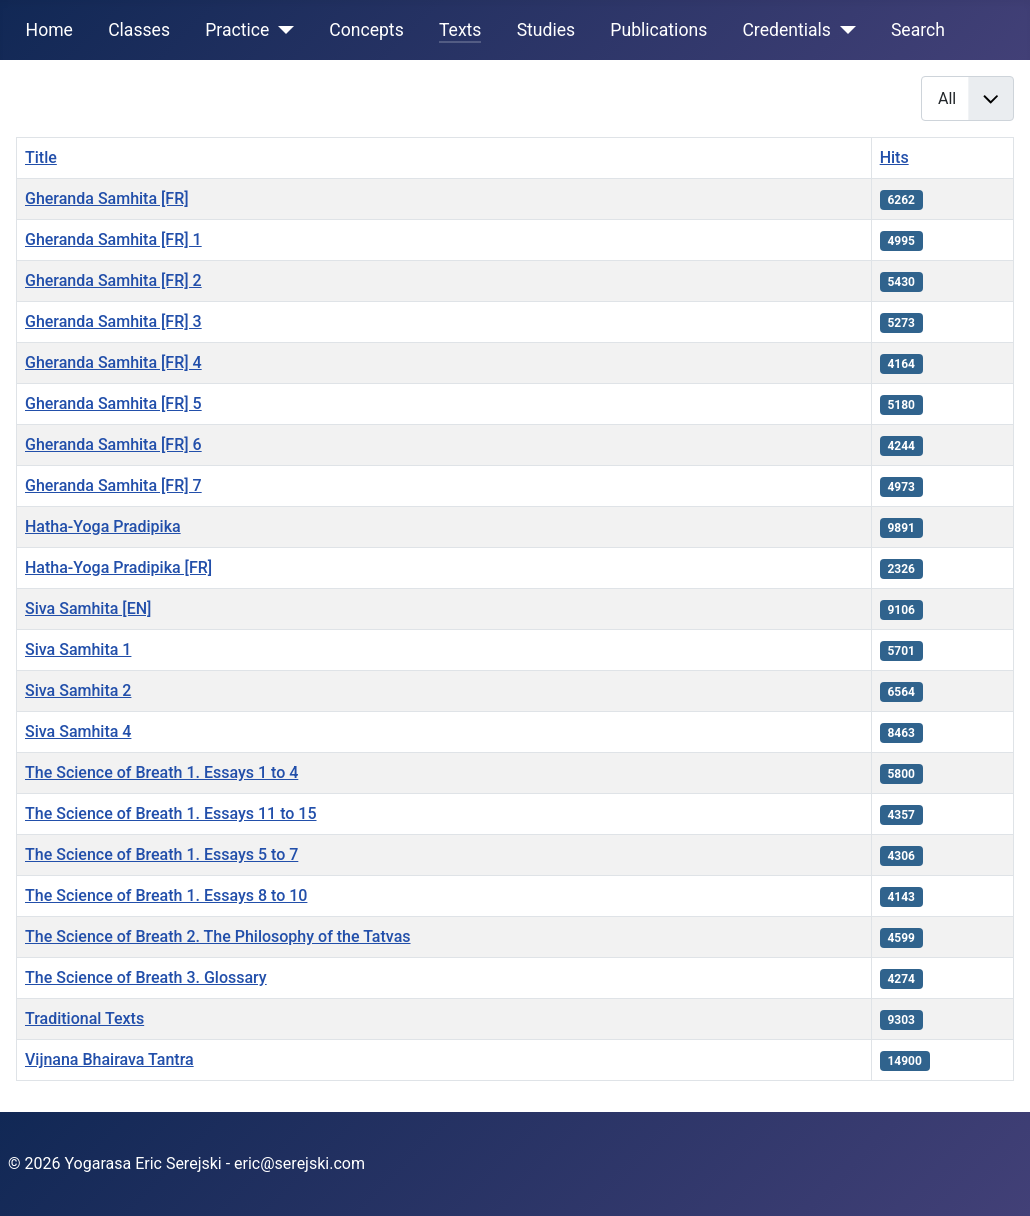  What do you see at coordinates (78, 649) in the screenshot?
I see `Siva Samhita 1` at bounding box center [78, 649].